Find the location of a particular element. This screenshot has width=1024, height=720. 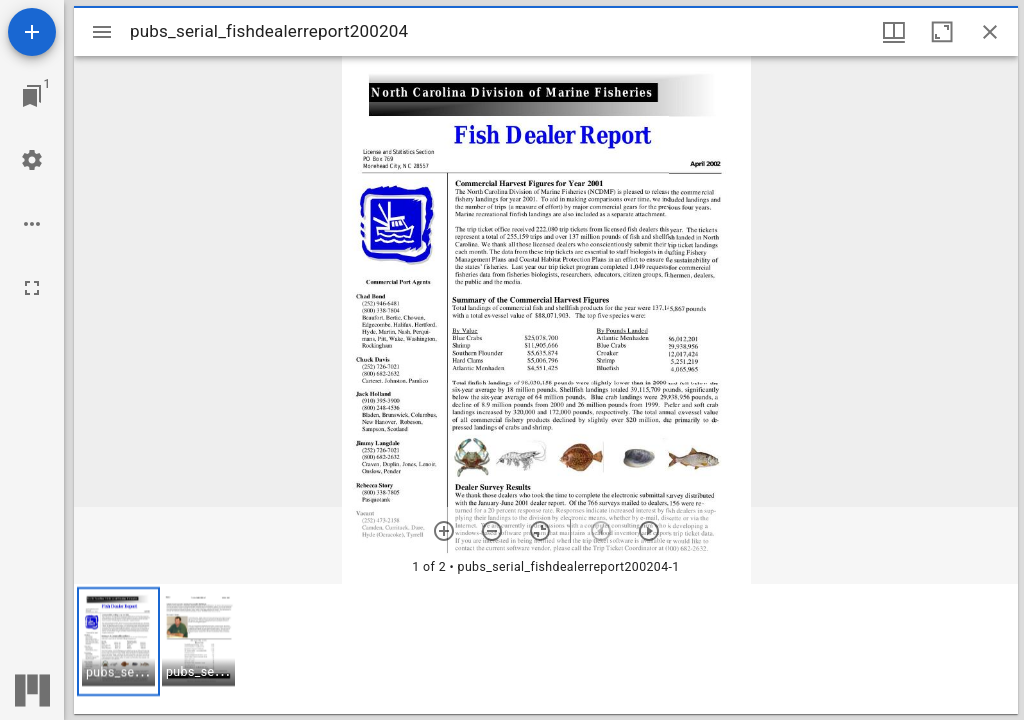

[Zoom out] is located at coordinates (492, 531).